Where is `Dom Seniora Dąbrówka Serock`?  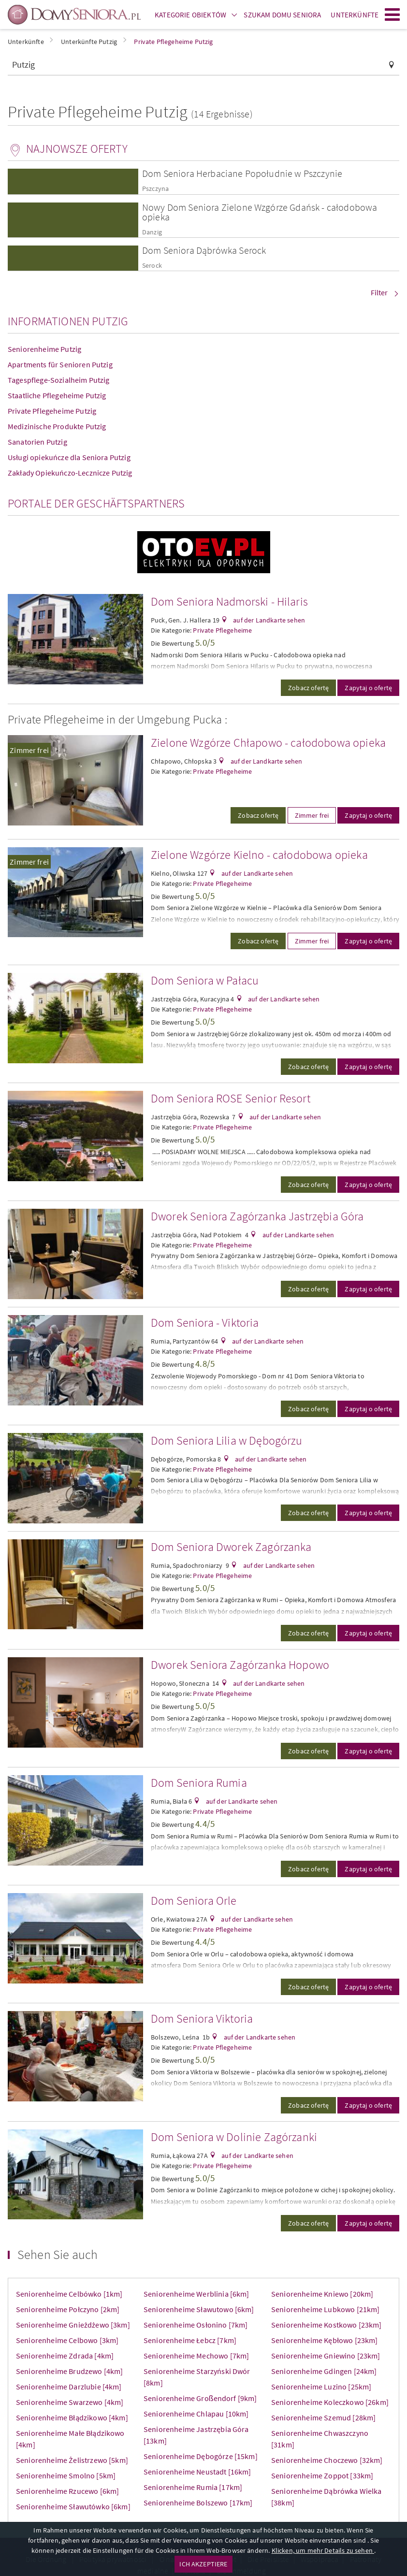
Dom Seniora Dąbrówka Serock is located at coordinates (204, 250).